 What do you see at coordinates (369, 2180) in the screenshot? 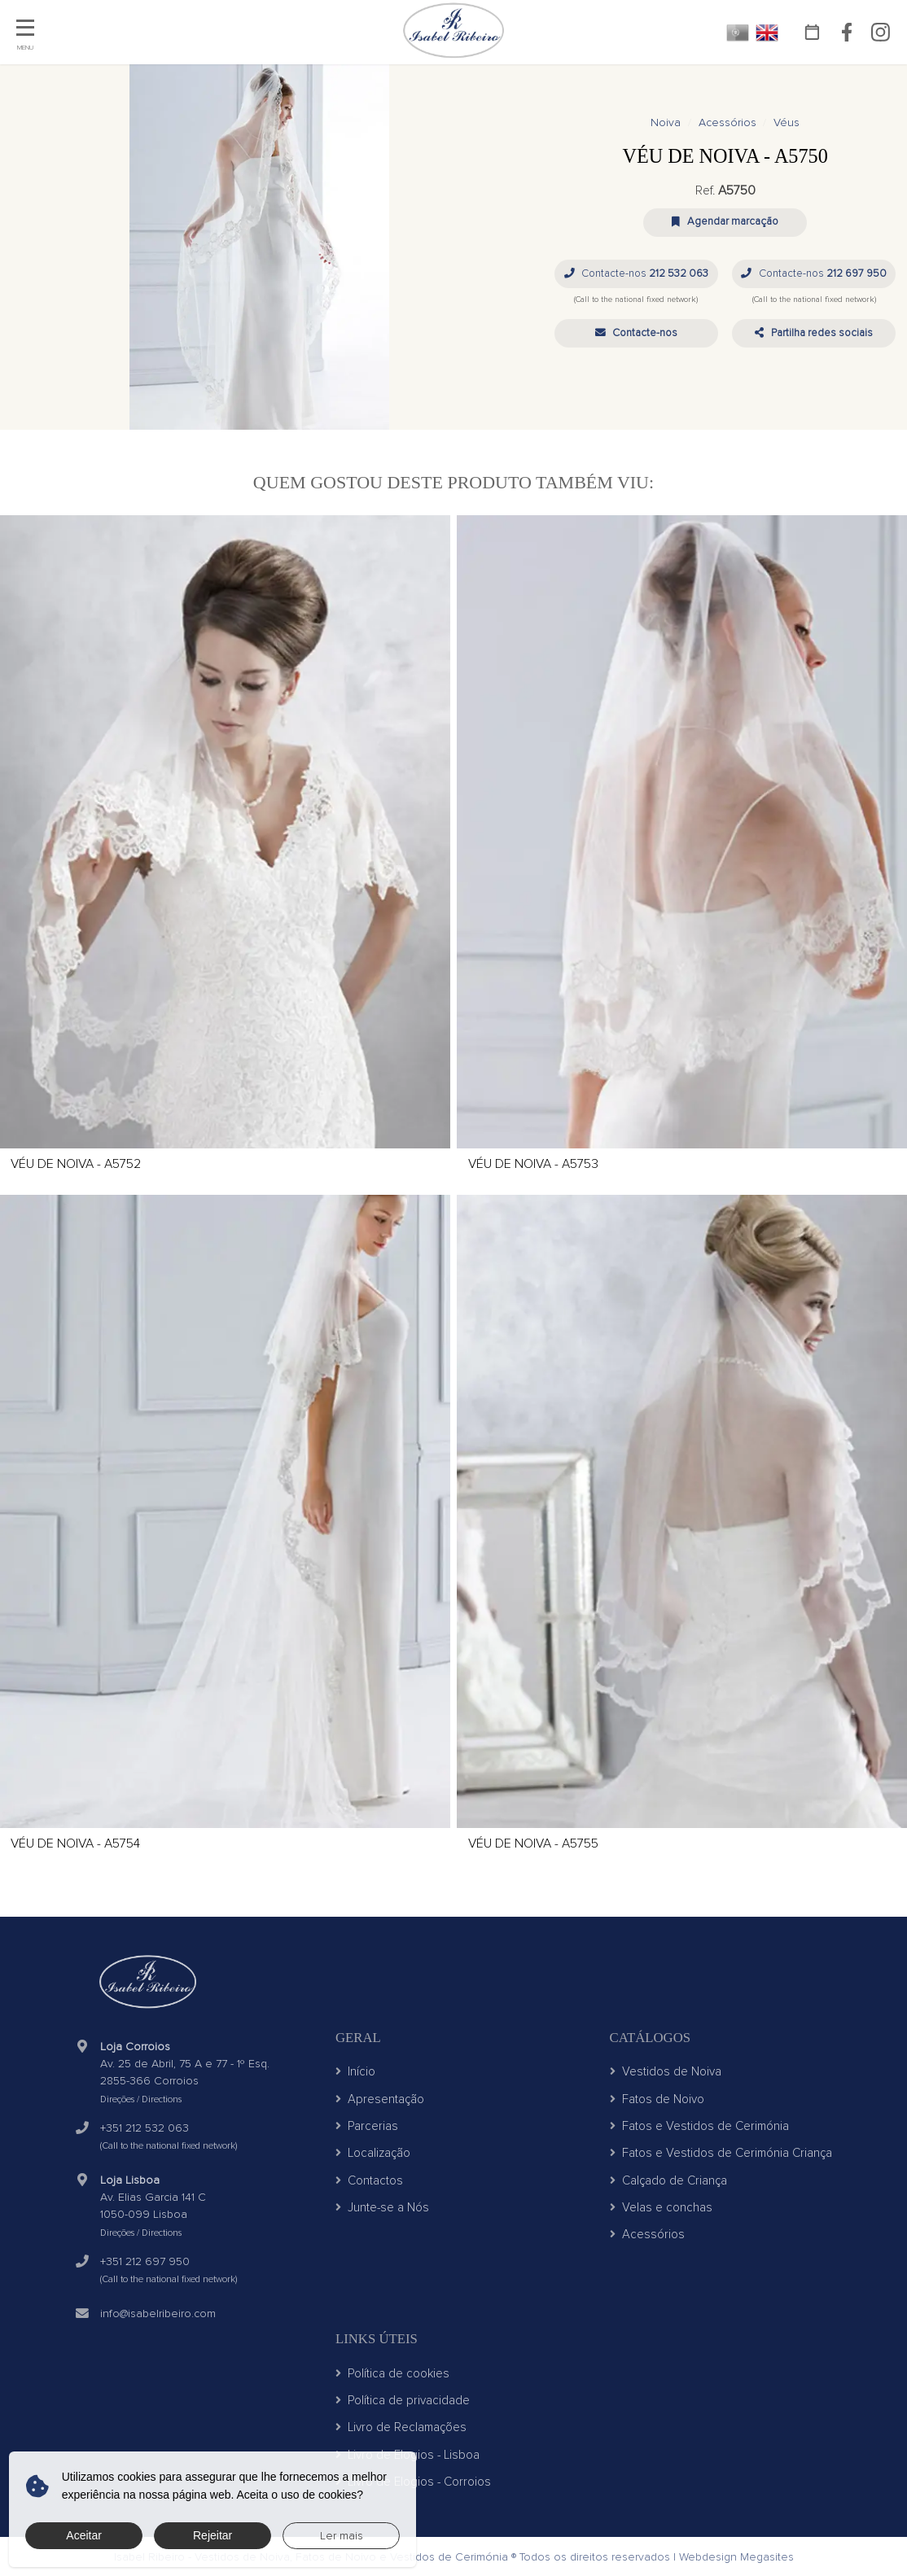
I see `Contactos` at bounding box center [369, 2180].